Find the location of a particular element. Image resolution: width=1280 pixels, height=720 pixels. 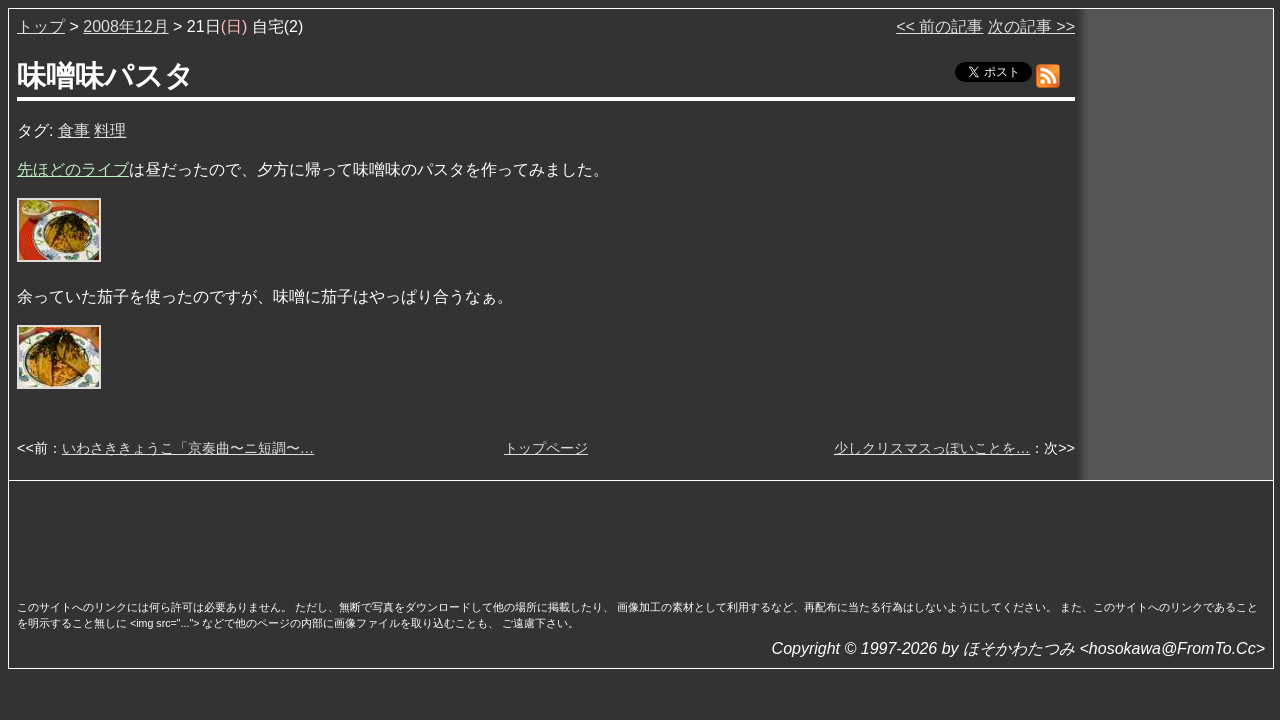

食事 is located at coordinates (74, 130).